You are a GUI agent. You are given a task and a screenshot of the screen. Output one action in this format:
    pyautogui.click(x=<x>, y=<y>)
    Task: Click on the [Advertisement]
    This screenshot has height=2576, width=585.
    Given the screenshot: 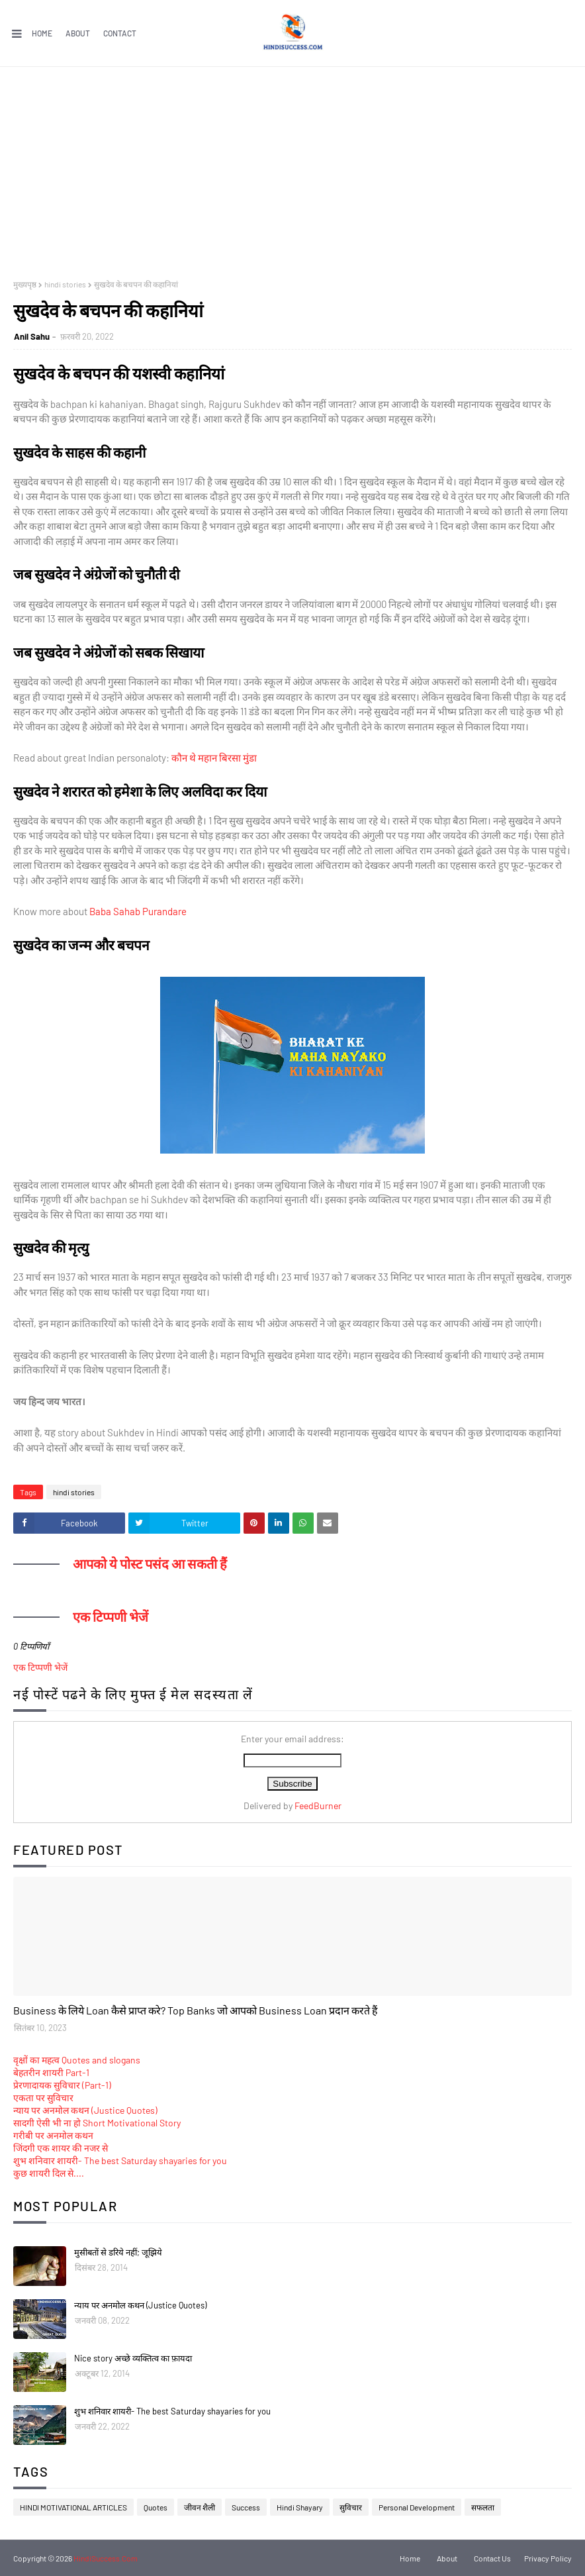 What is the action you would take?
    pyautogui.click(x=292, y=166)
    